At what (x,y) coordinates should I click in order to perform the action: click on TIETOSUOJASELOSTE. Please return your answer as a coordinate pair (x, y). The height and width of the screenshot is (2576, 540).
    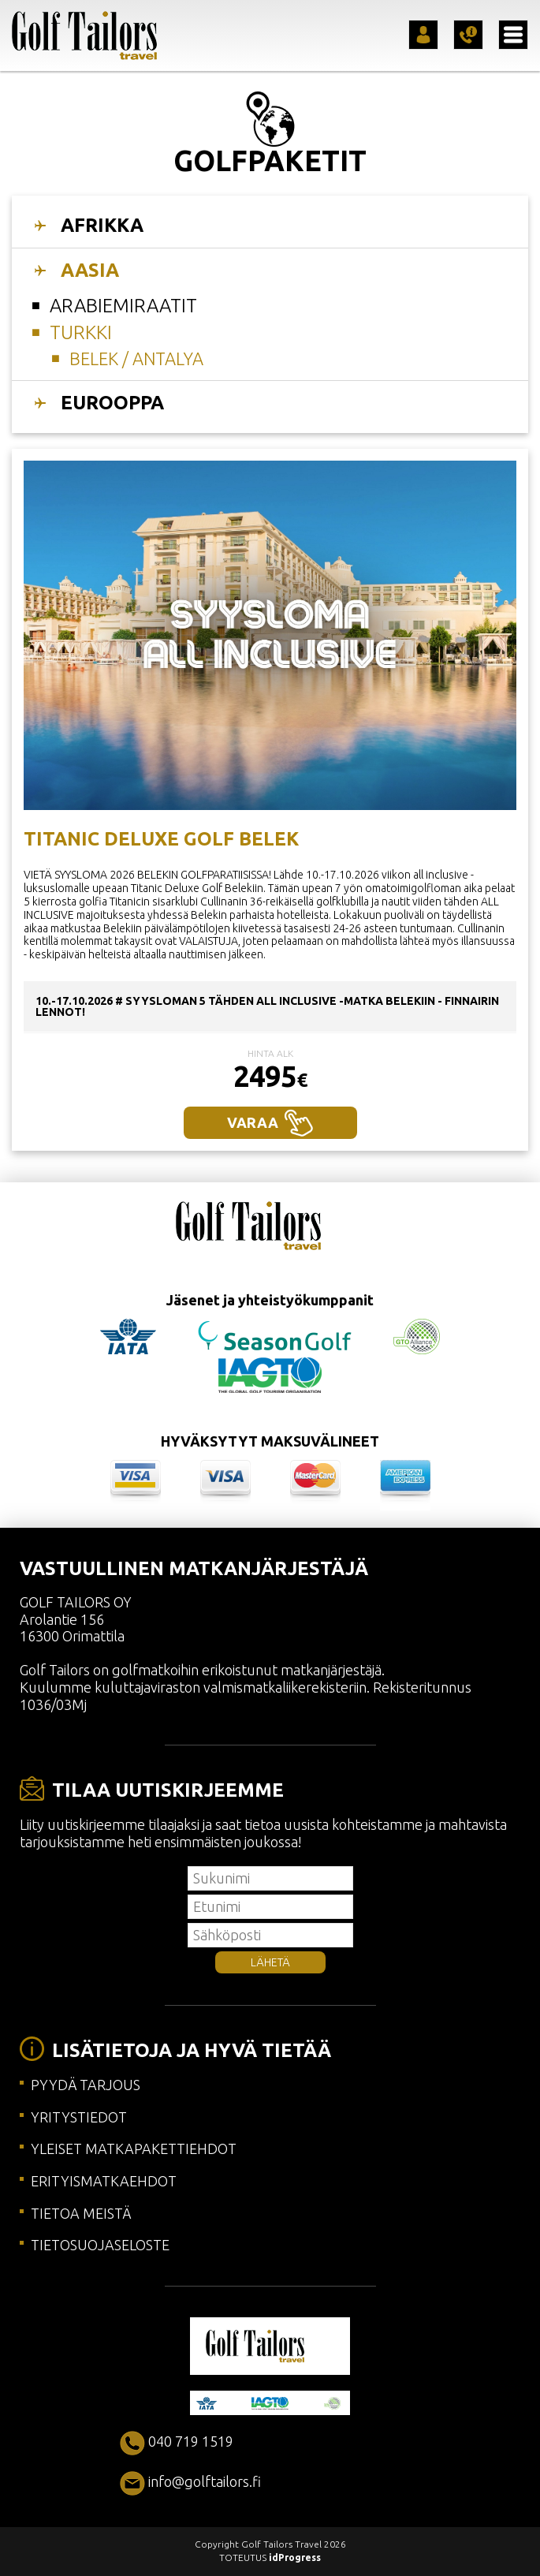
    Looking at the image, I should click on (100, 2245).